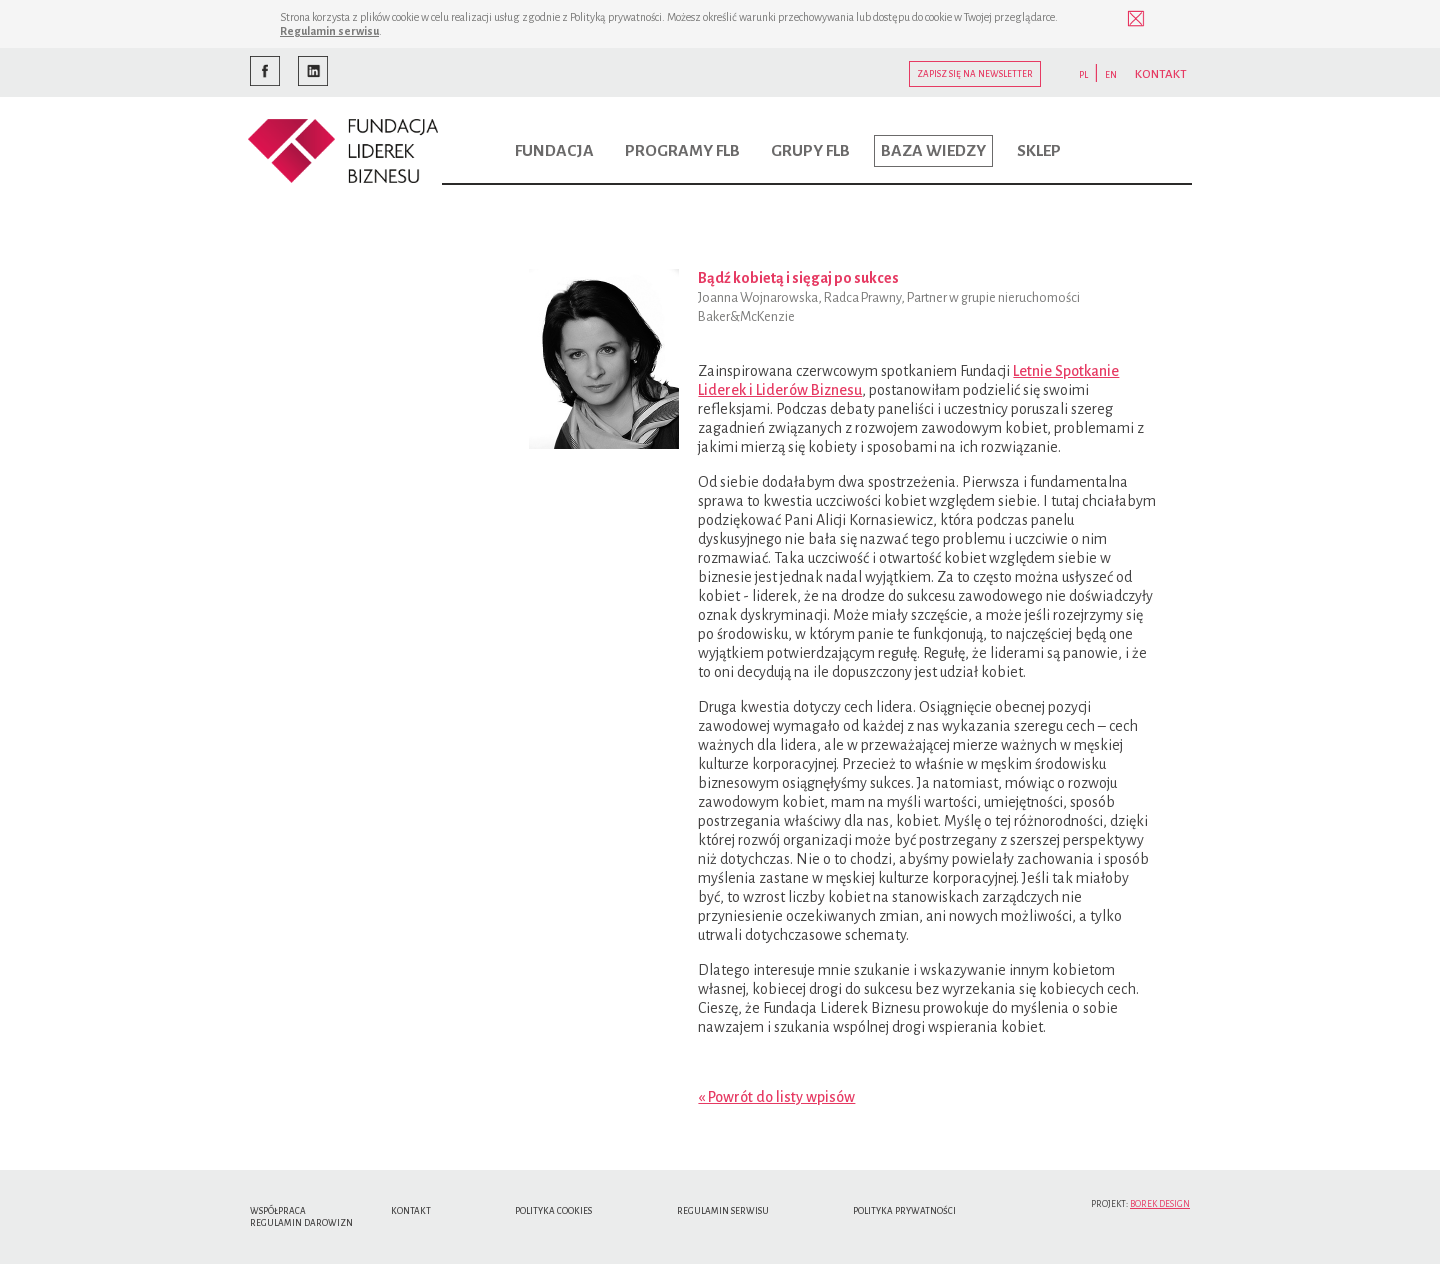 The image size is (1440, 1264). I want to click on Fundacja, so click(554, 151).